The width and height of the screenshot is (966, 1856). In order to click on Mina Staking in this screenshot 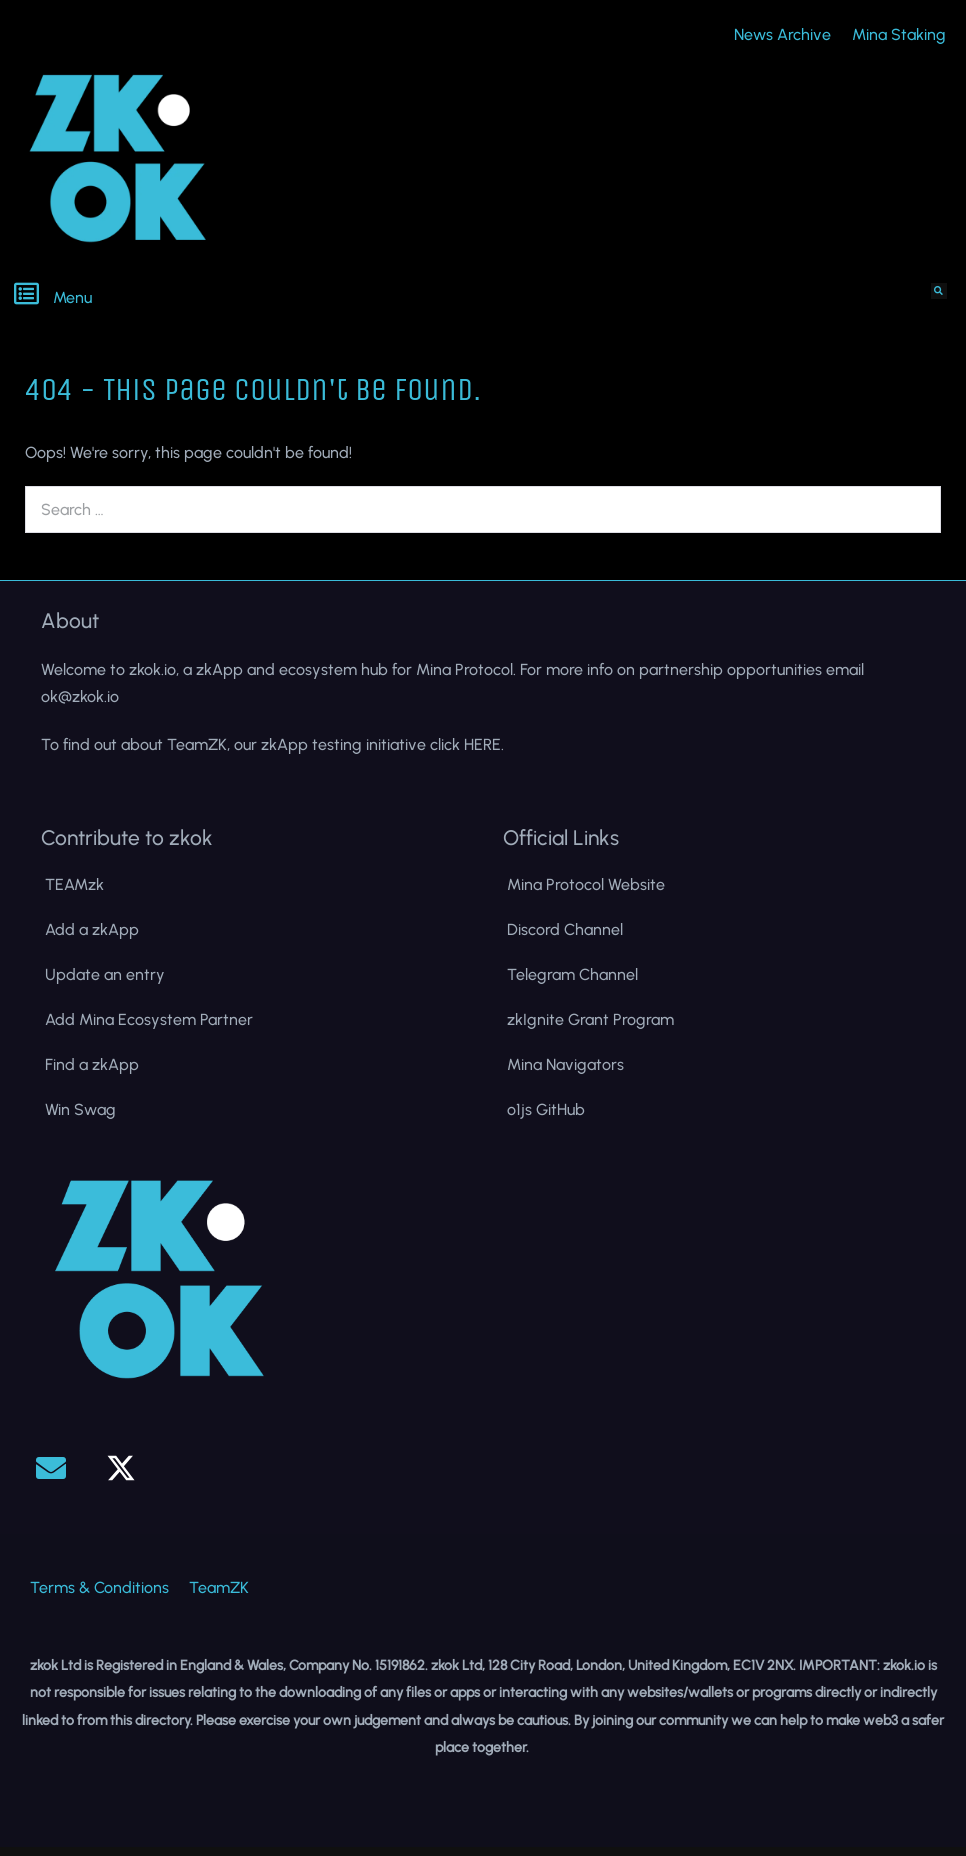, I will do `click(899, 38)`.